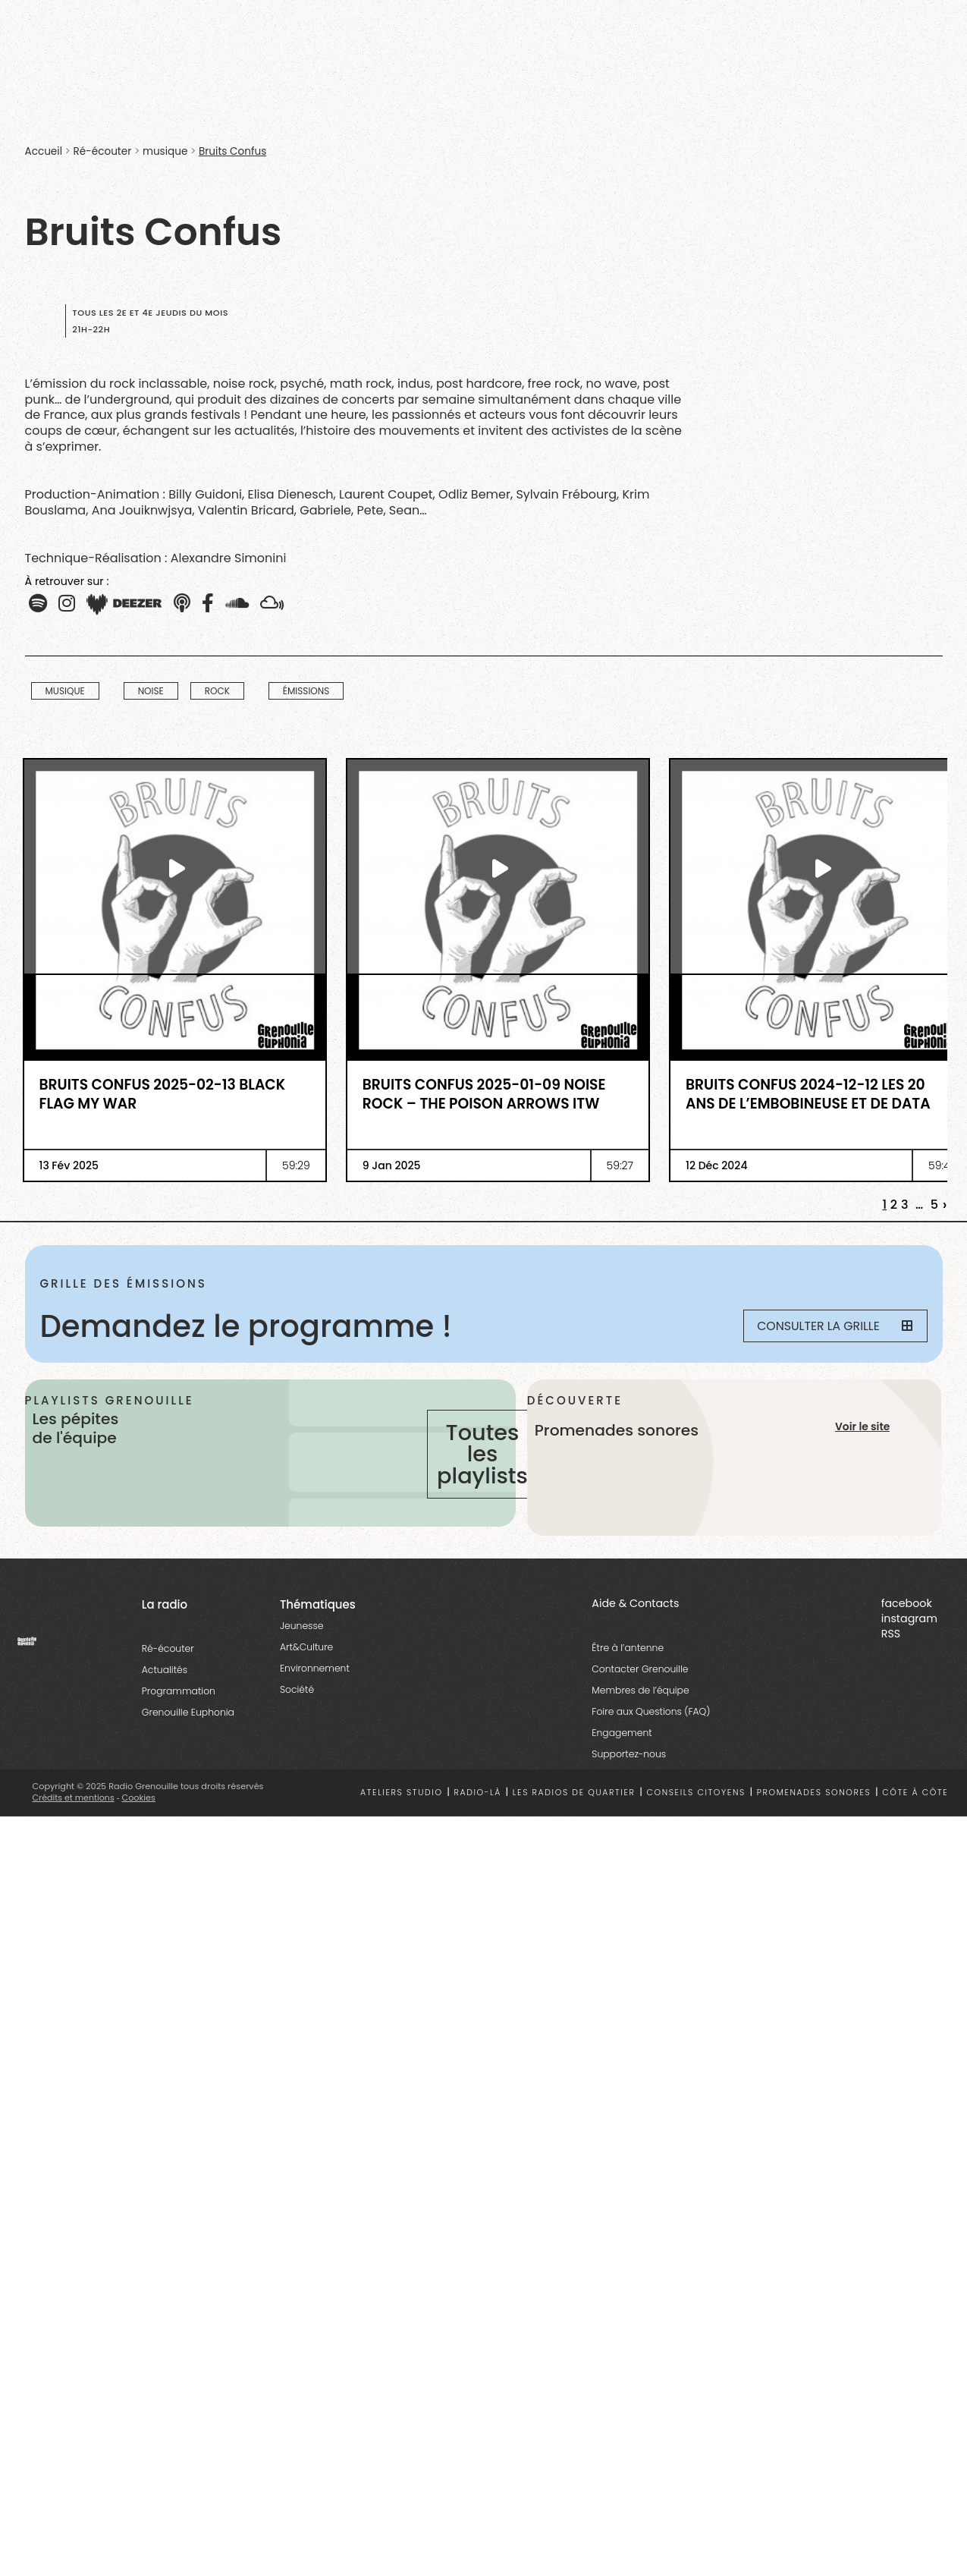 The width and height of the screenshot is (967, 2576). Describe the element at coordinates (392, 1165) in the screenshot. I see `9 Jan 2025 [essential grid link]` at that location.